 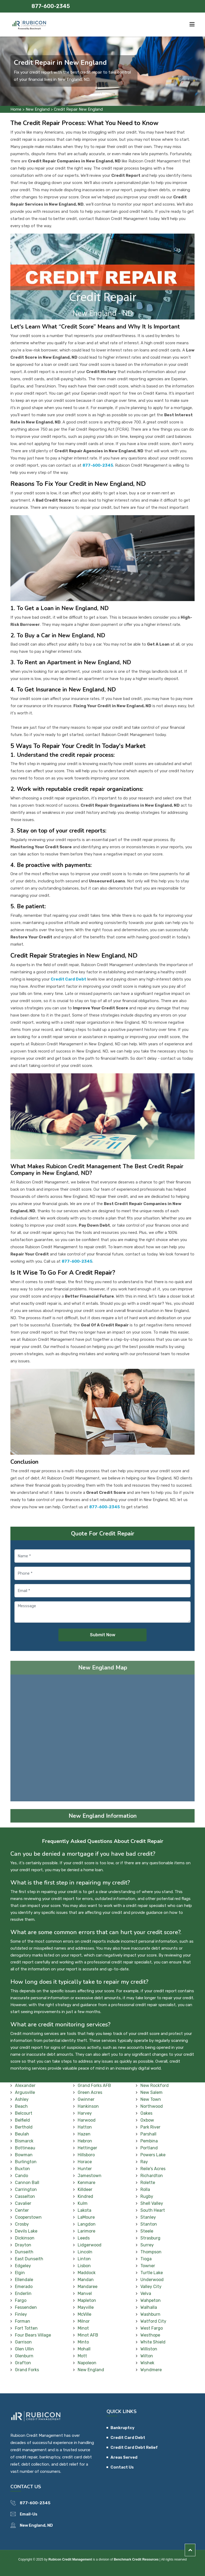 What do you see at coordinates (26, 2161) in the screenshot?
I see `Burlington` at bounding box center [26, 2161].